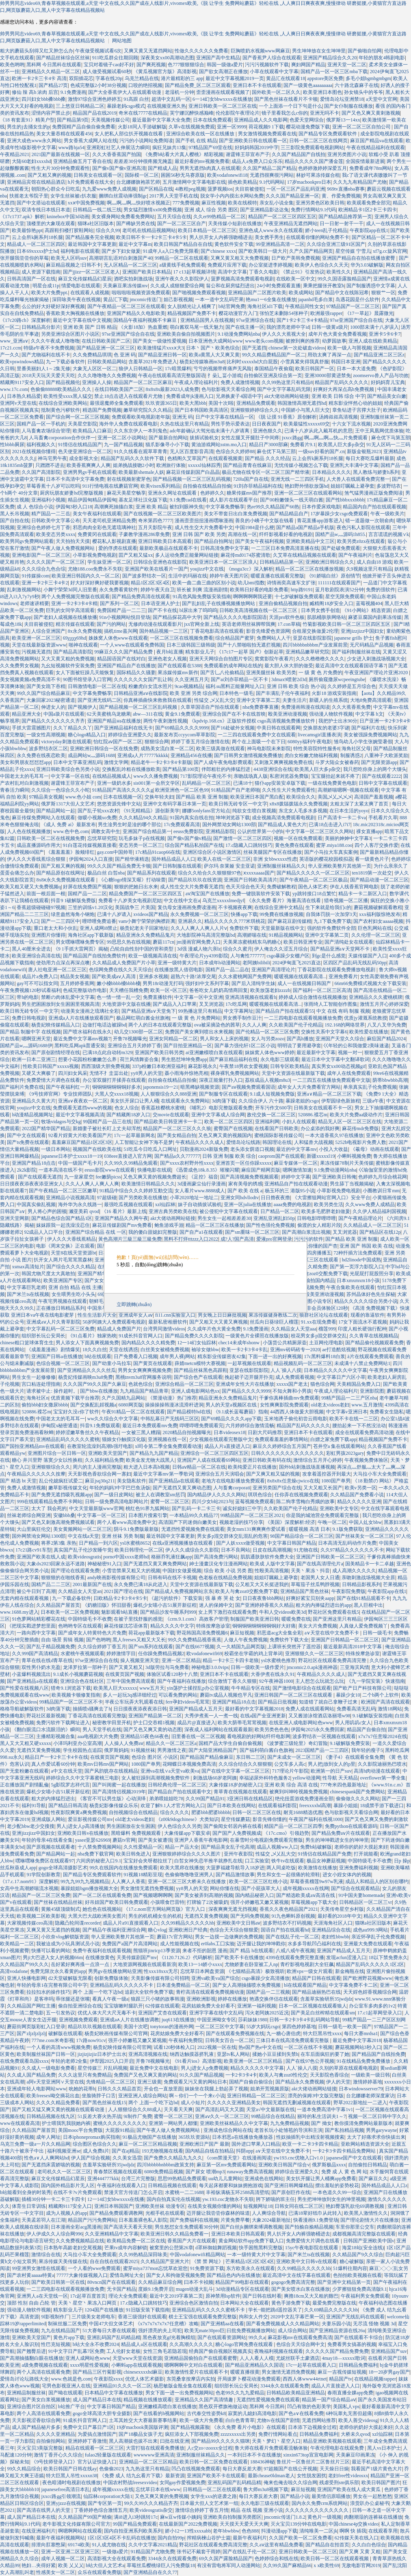 This screenshot has height=2576, width=411. I want to click on 开鲁78视频曝光, so click(130, 1039).